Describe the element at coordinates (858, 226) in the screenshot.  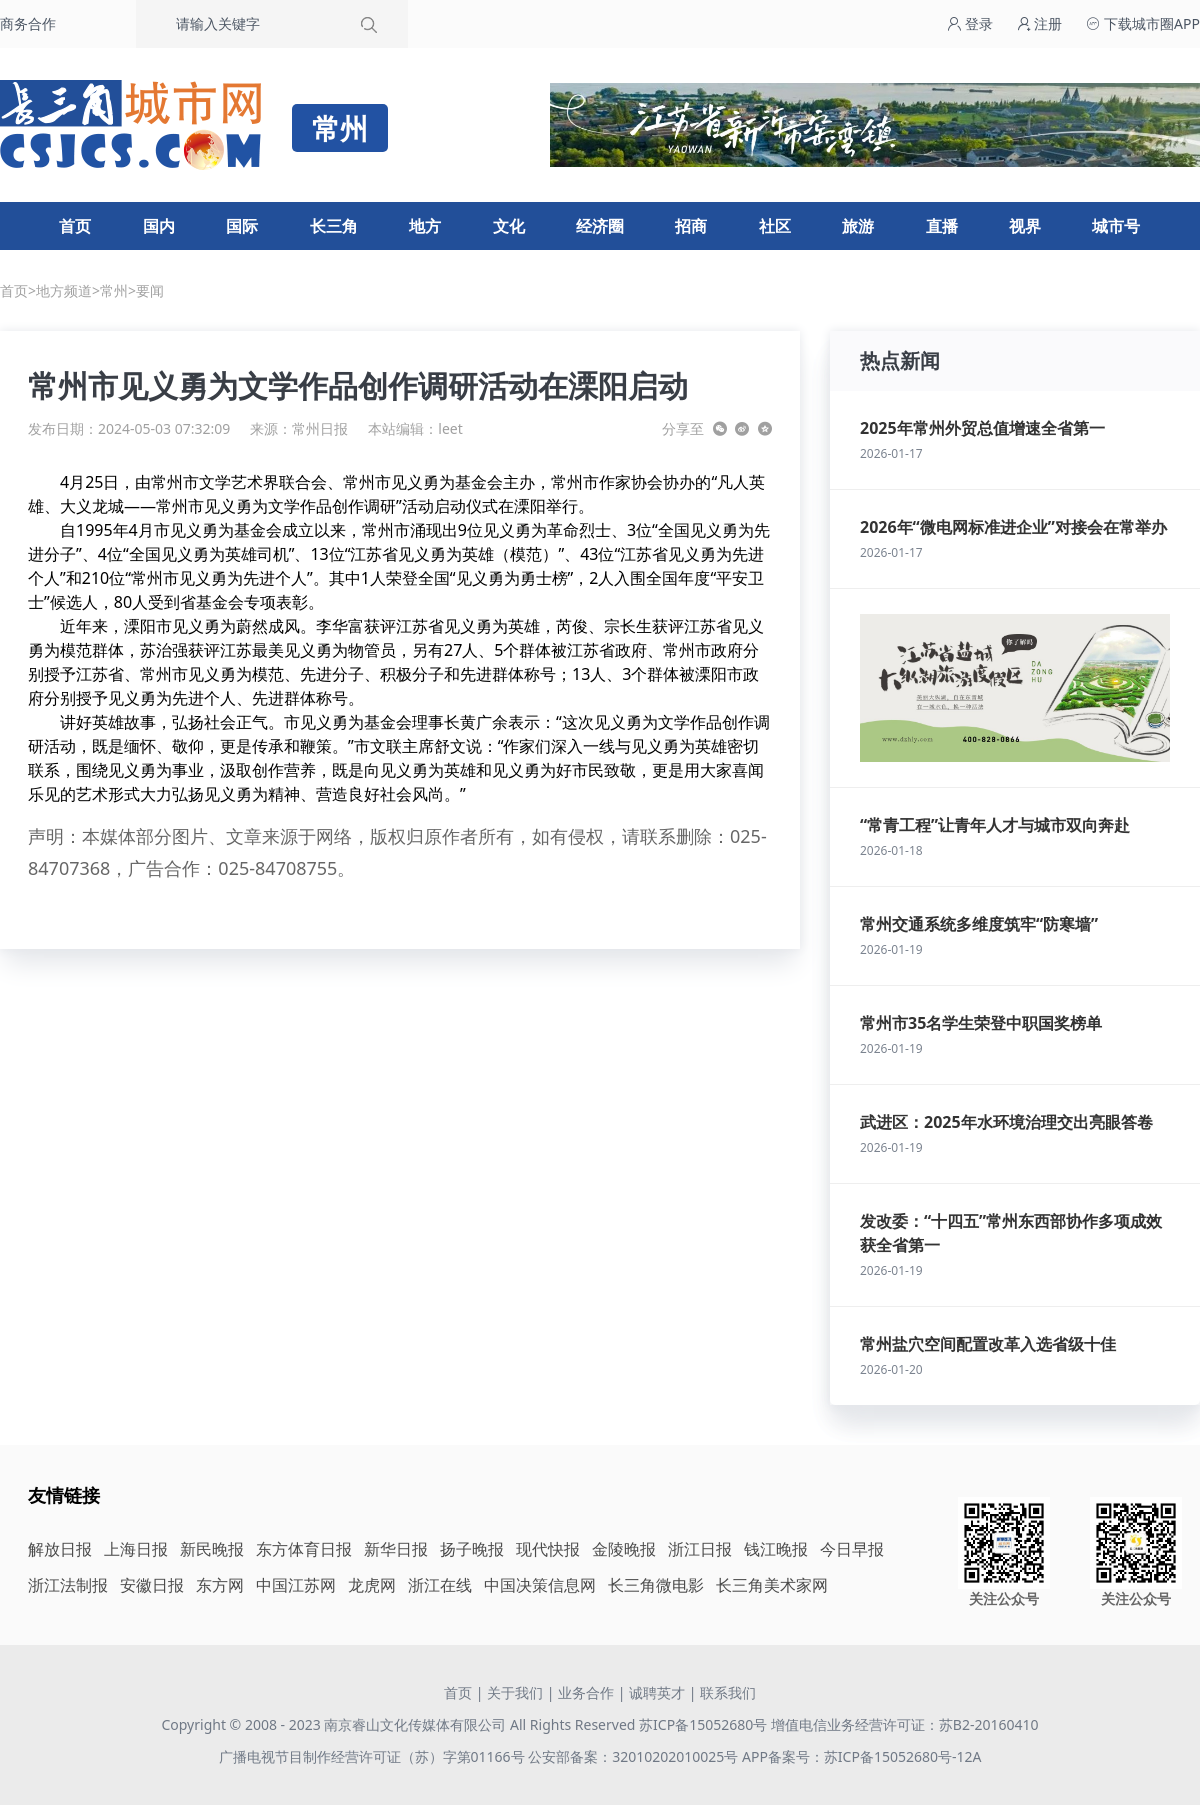
I see `旅游` at that location.